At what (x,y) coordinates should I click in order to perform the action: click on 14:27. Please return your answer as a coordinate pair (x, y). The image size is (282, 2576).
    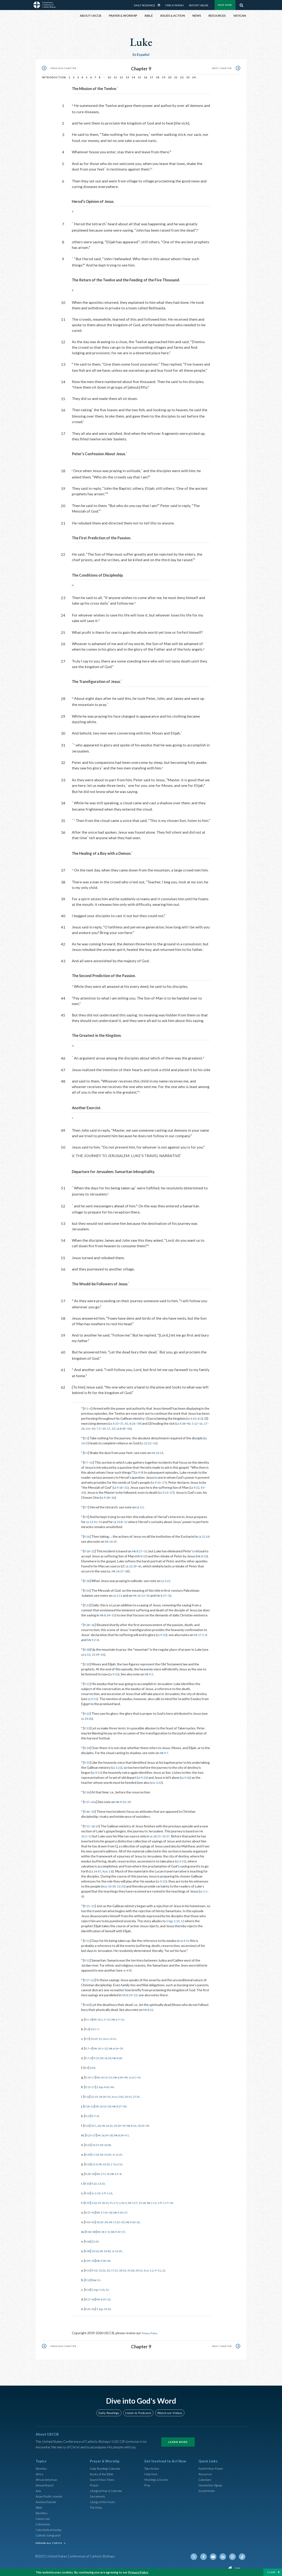
    Looking at the image, I should click on (97, 2141).